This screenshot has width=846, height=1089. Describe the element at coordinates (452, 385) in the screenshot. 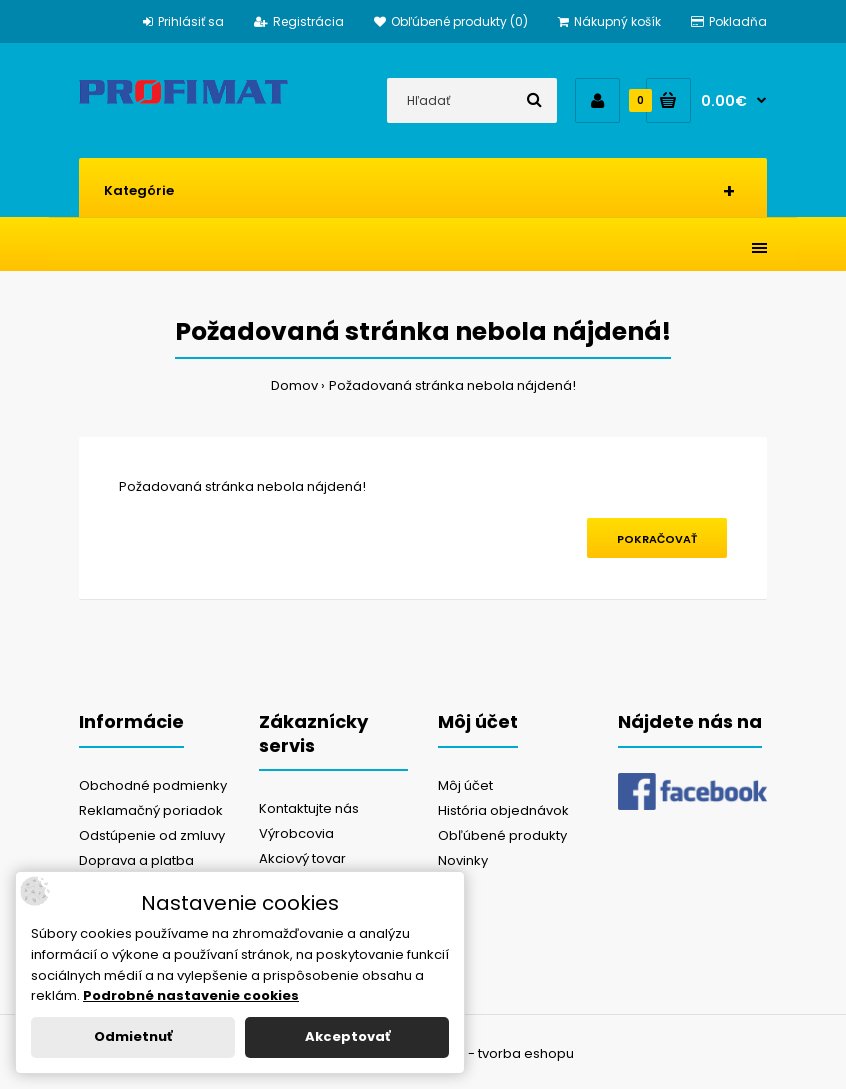

I see `Požadovaná stránka nebola nájdená!` at that location.